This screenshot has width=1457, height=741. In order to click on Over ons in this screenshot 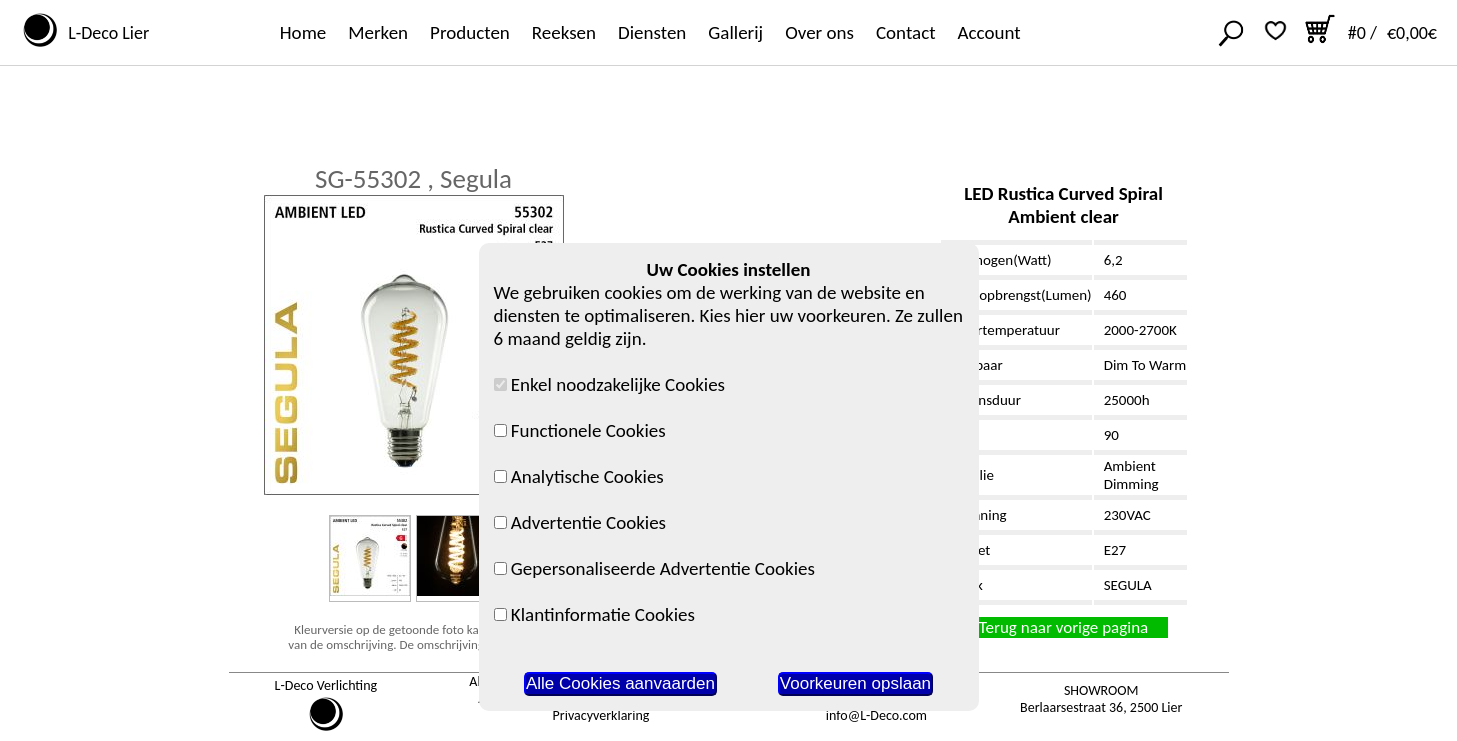, I will do `click(819, 32)`.